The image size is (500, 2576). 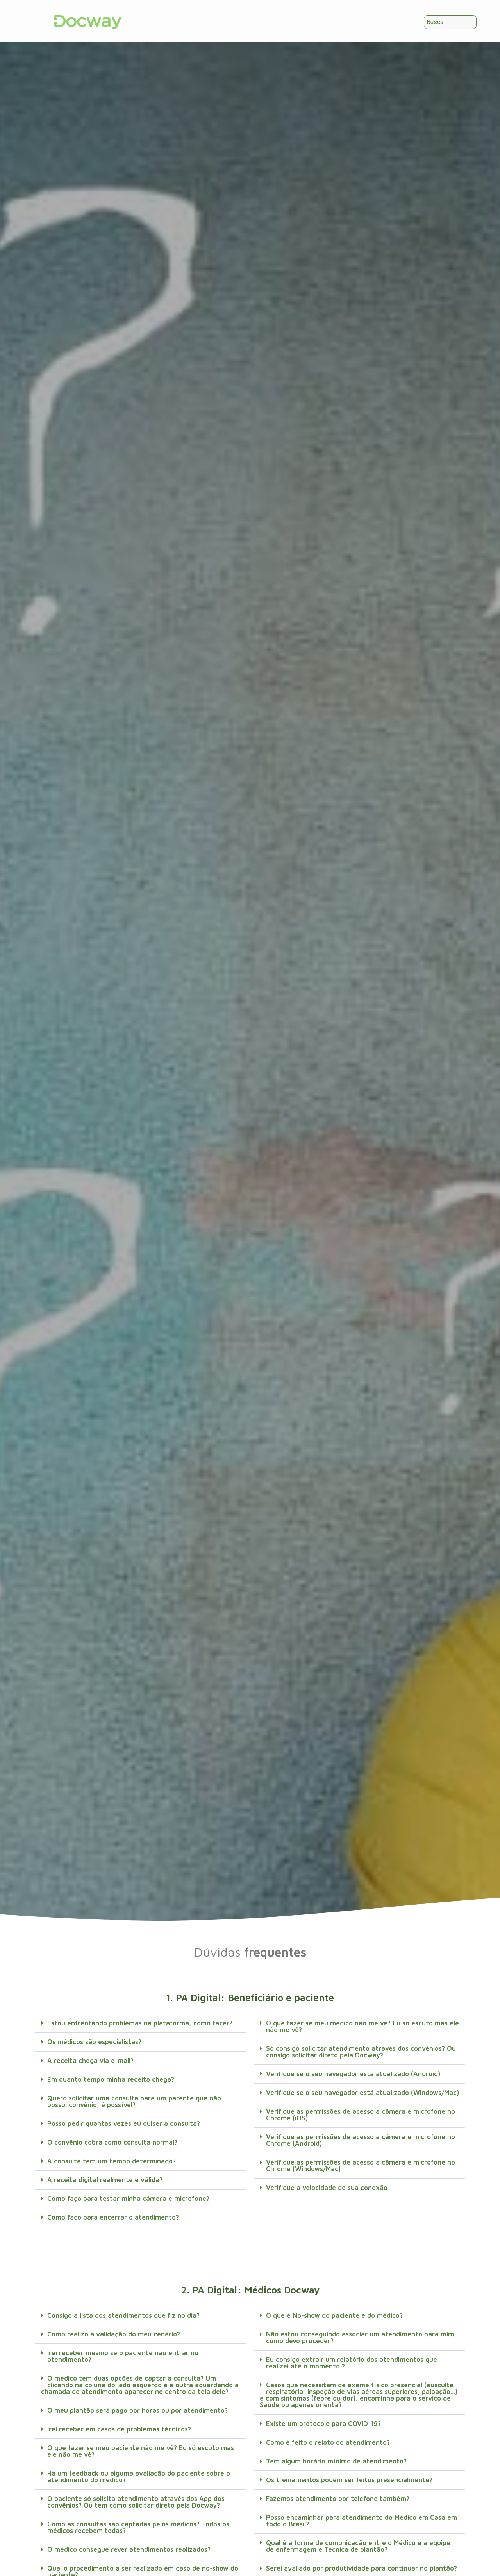 What do you see at coordinates (327, 2187) in the screenshot?
I see `Verifique a velocidade de sua conexão` at bounding box center [327, 2187].